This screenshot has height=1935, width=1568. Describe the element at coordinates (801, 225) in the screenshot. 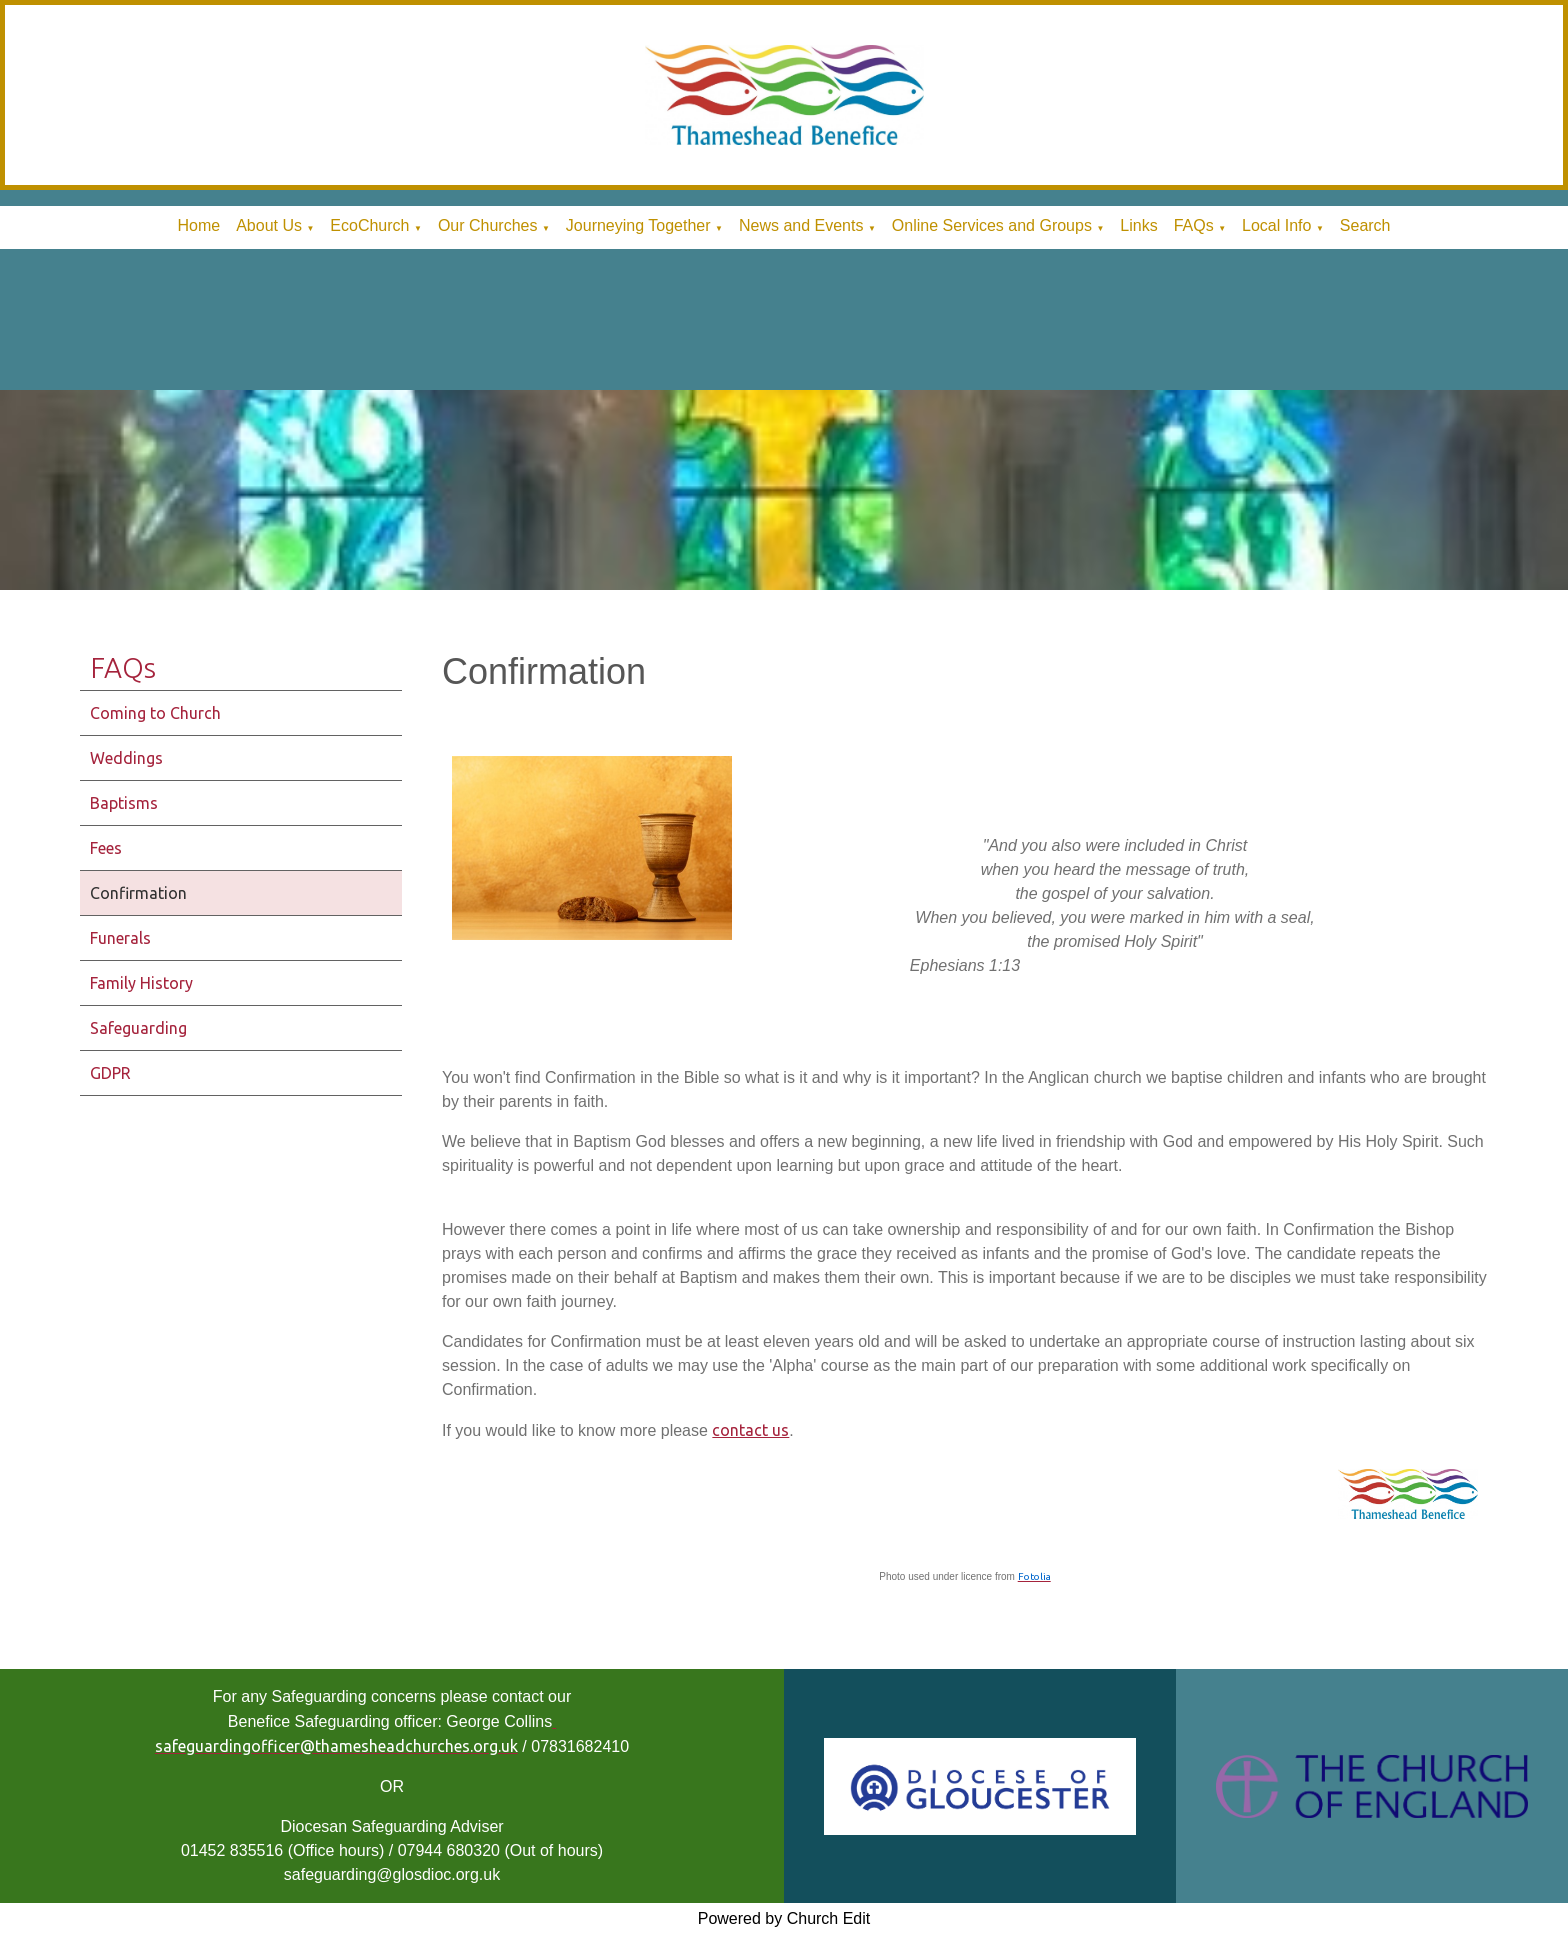

I see `News and Events` at that location.